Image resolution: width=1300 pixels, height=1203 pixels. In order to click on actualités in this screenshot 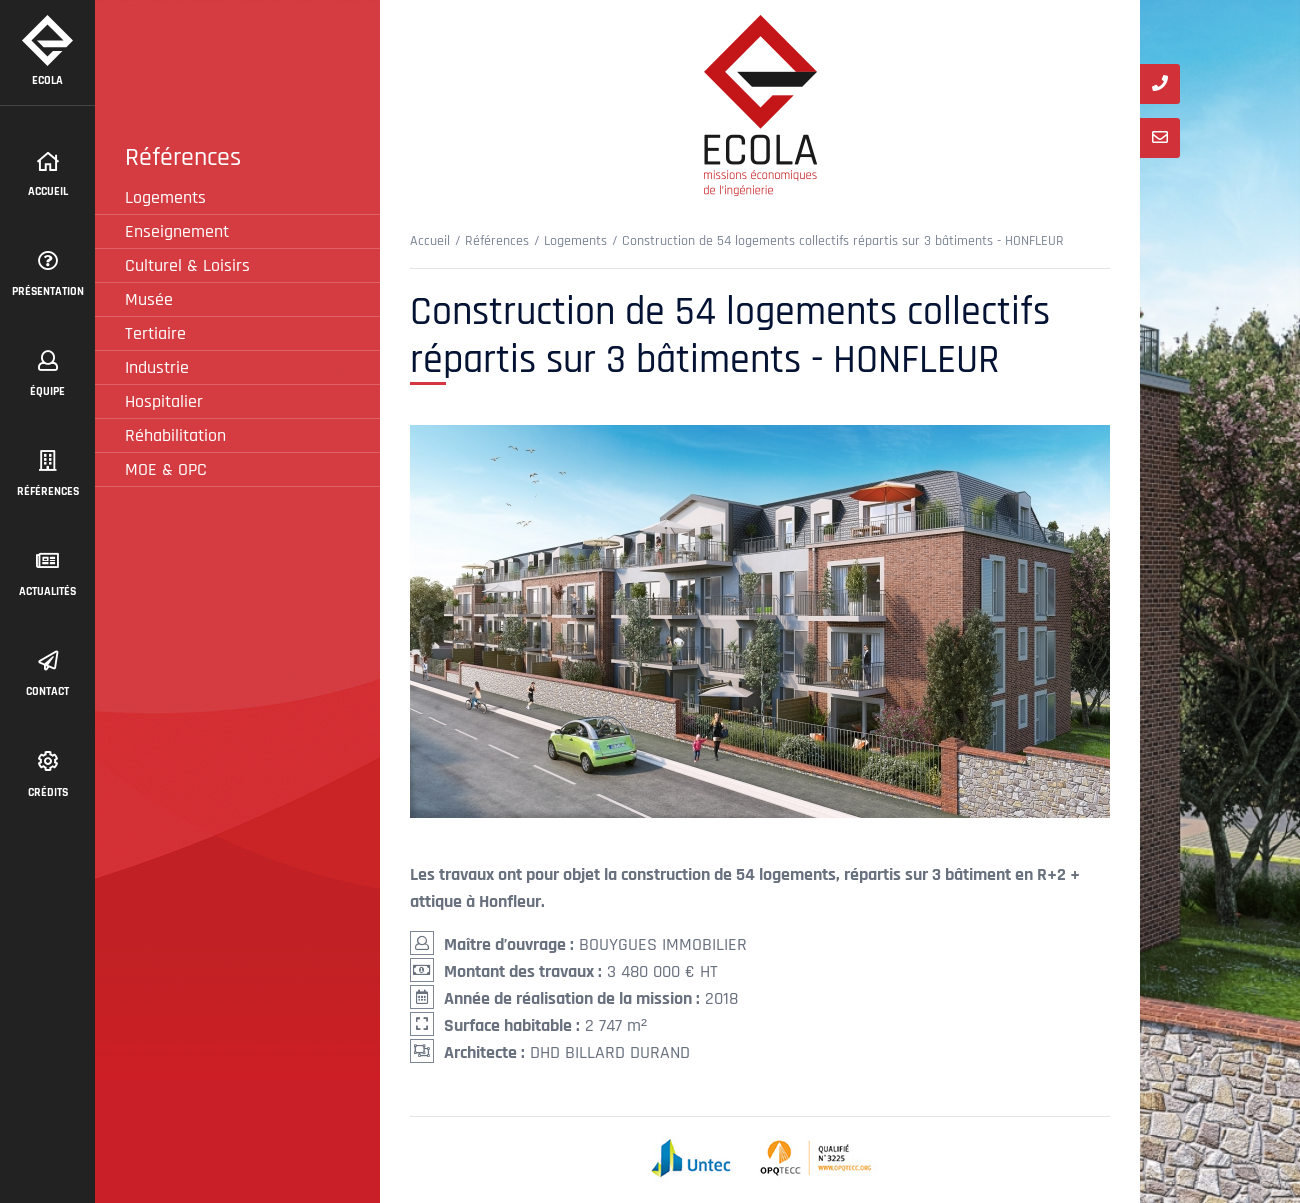, I will do `click(47, 575)`.